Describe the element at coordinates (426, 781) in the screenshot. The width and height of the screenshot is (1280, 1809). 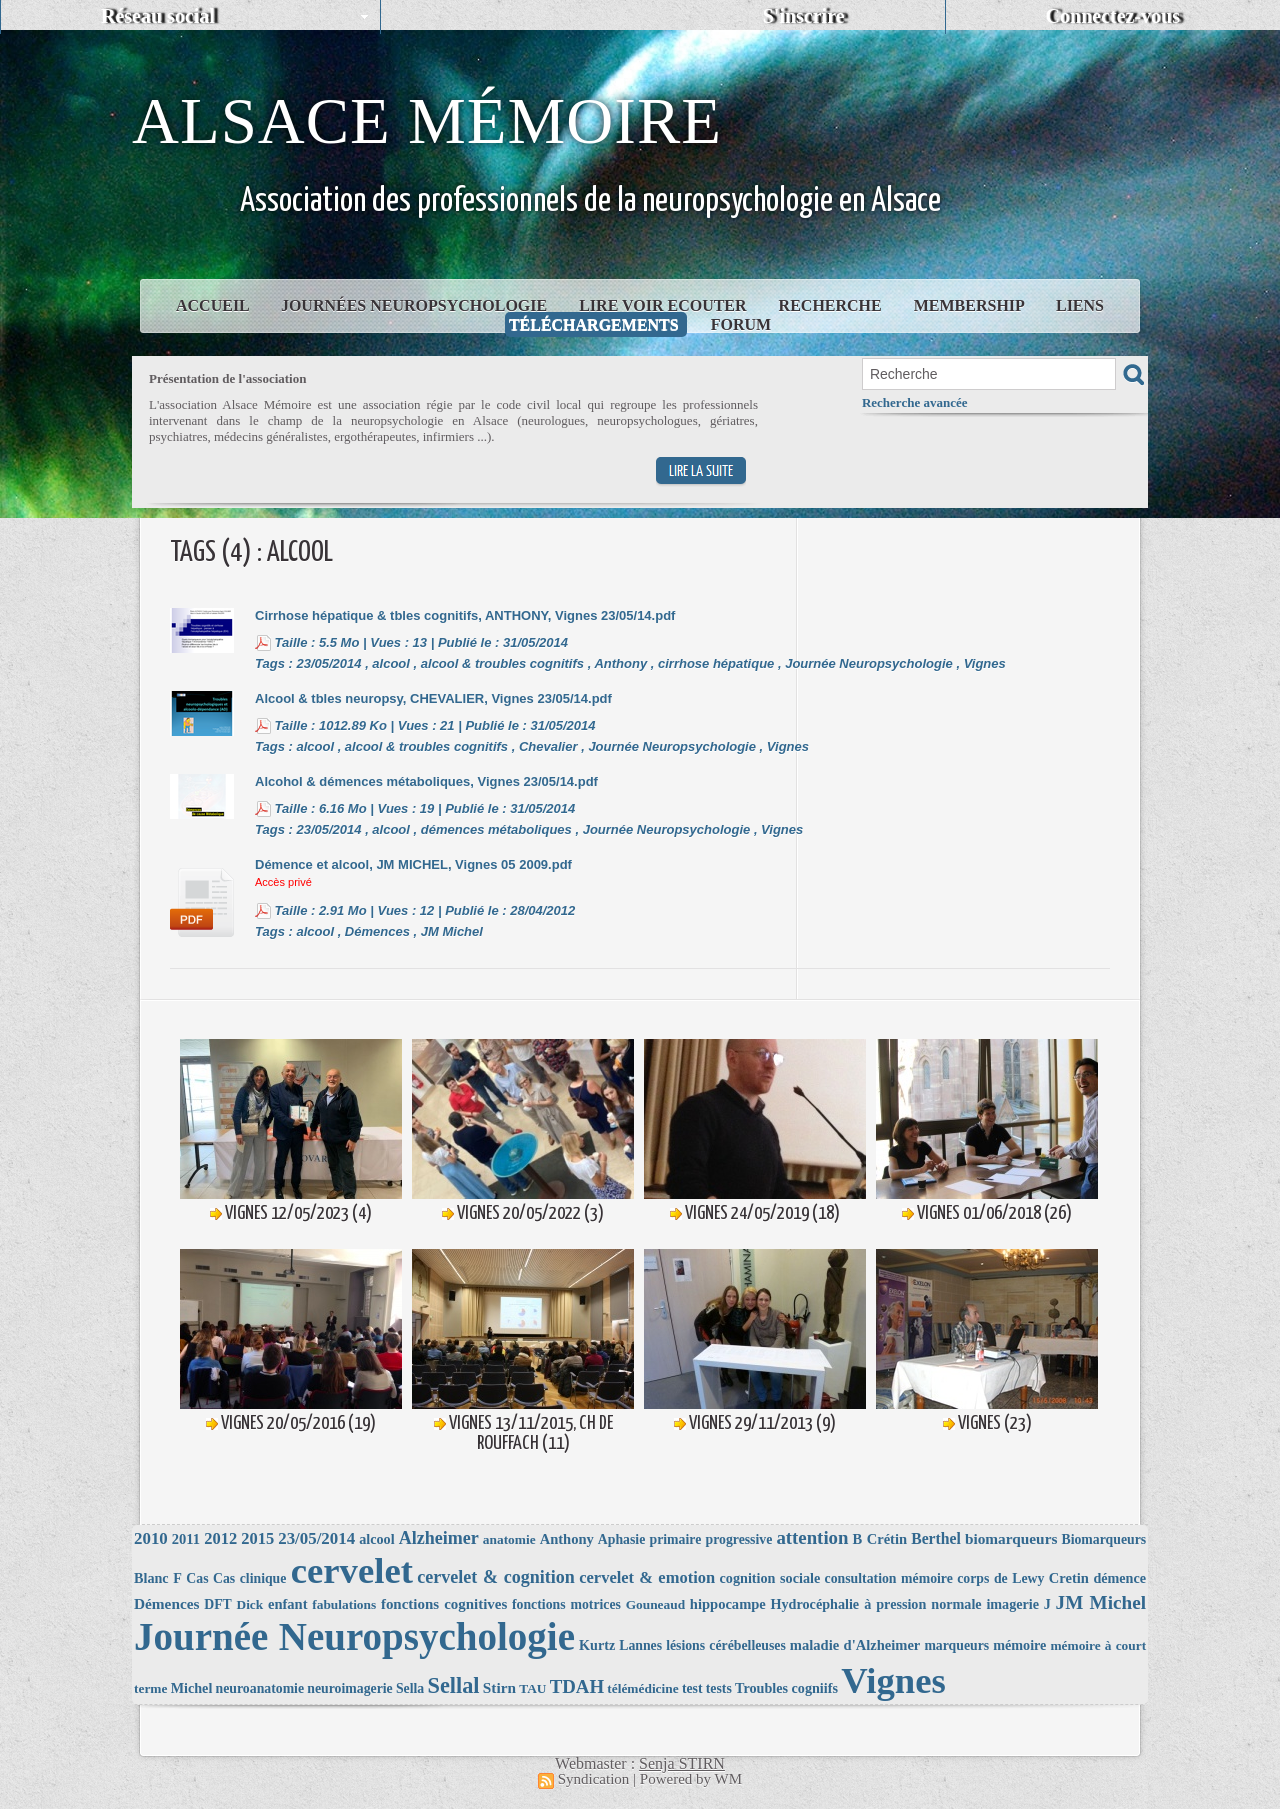
I see `Alcohol & démences métaboliques, Vignes 23/05/14.pdf` at that location.